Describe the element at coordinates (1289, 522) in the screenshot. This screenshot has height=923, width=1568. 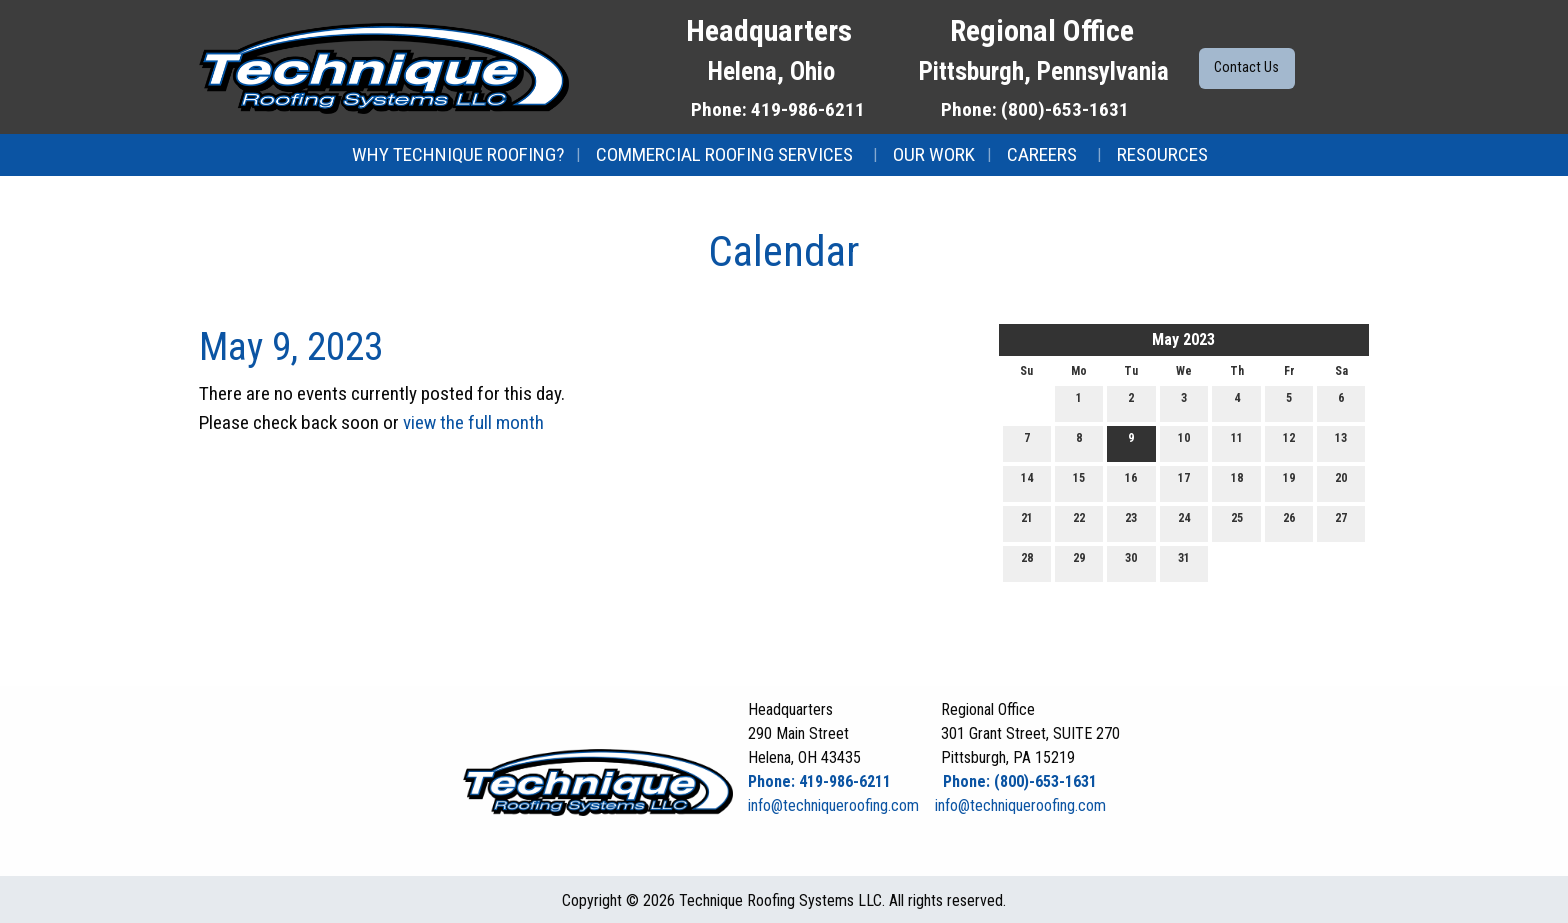
I see `26` at that location.